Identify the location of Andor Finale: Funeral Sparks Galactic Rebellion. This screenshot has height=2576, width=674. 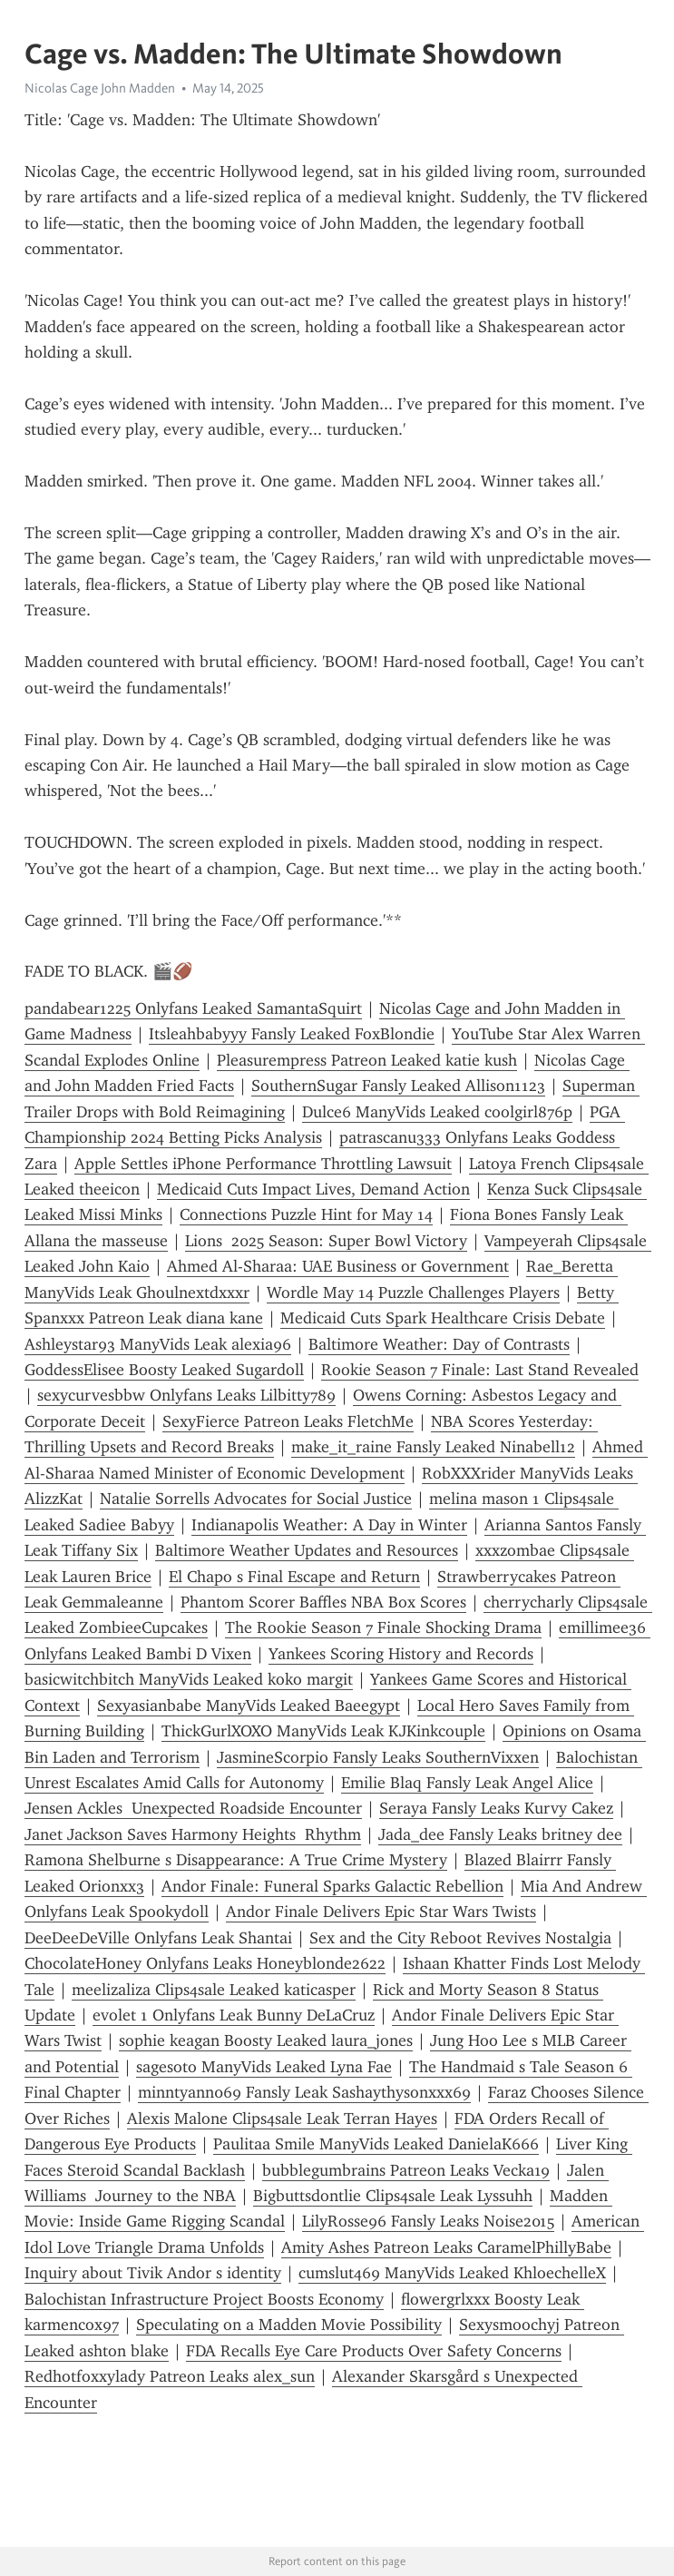
(332, 1886).